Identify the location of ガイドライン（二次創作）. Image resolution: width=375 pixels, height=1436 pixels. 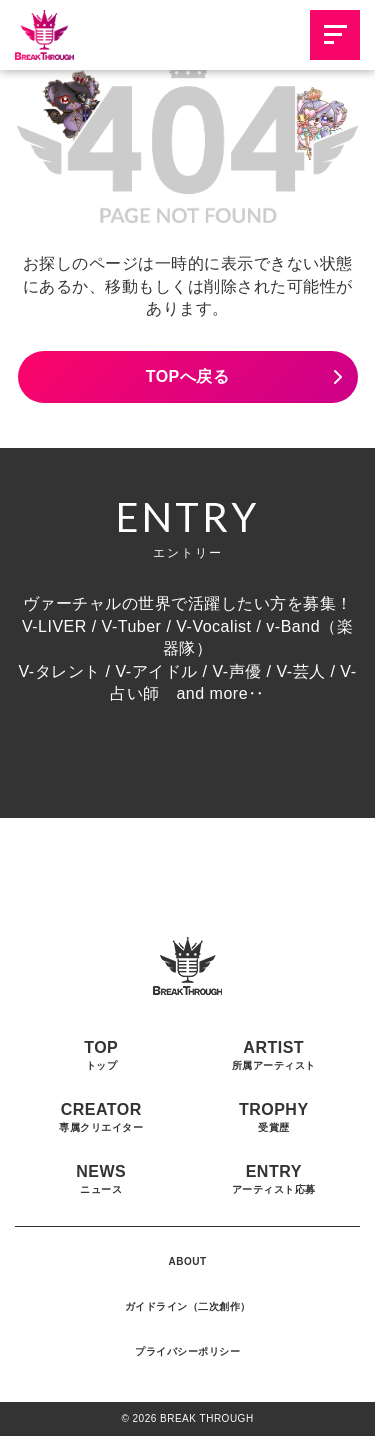
(188, 1306).